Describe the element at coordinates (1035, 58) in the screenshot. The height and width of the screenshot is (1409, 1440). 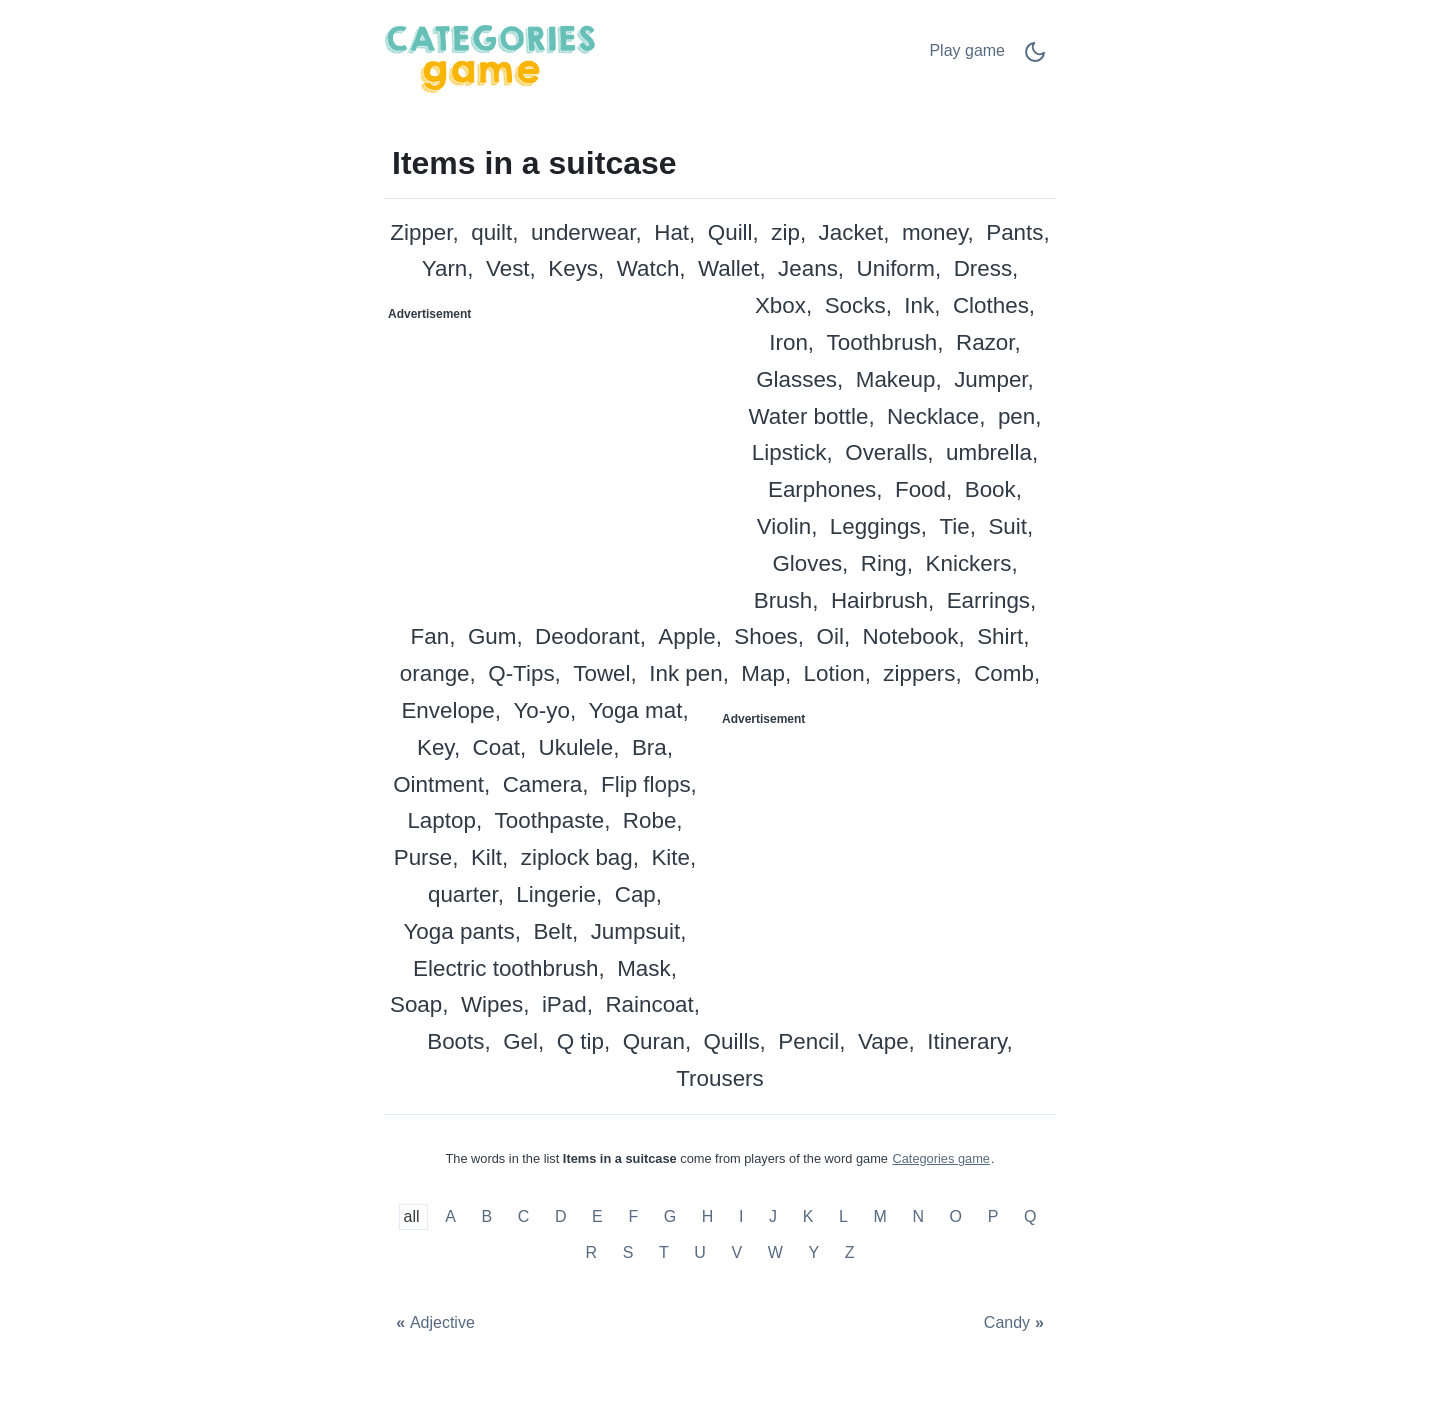
I see `[Dark Mode Switch]` at that location.